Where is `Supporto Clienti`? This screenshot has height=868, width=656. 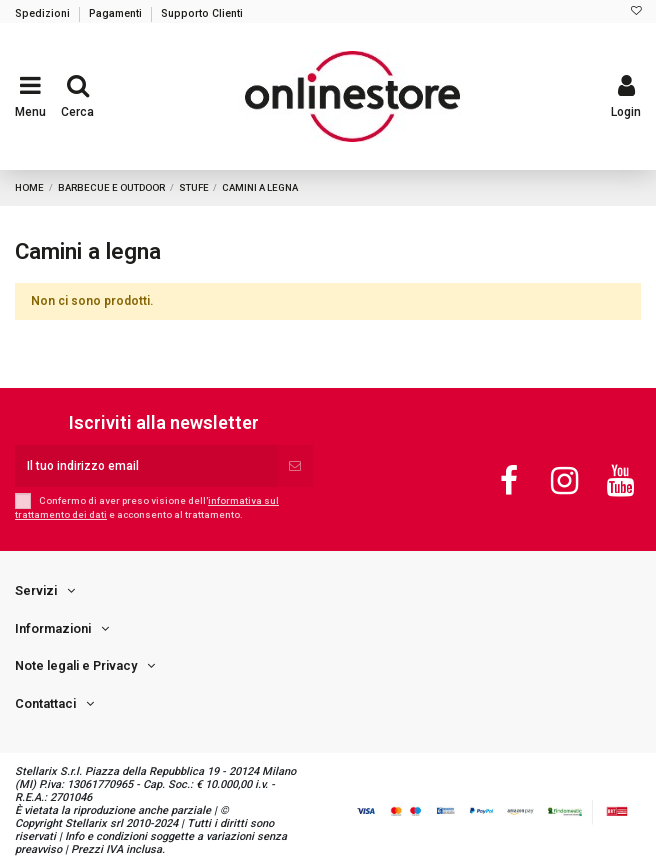 Supporto Clienti is located at coordinates (202, 13).